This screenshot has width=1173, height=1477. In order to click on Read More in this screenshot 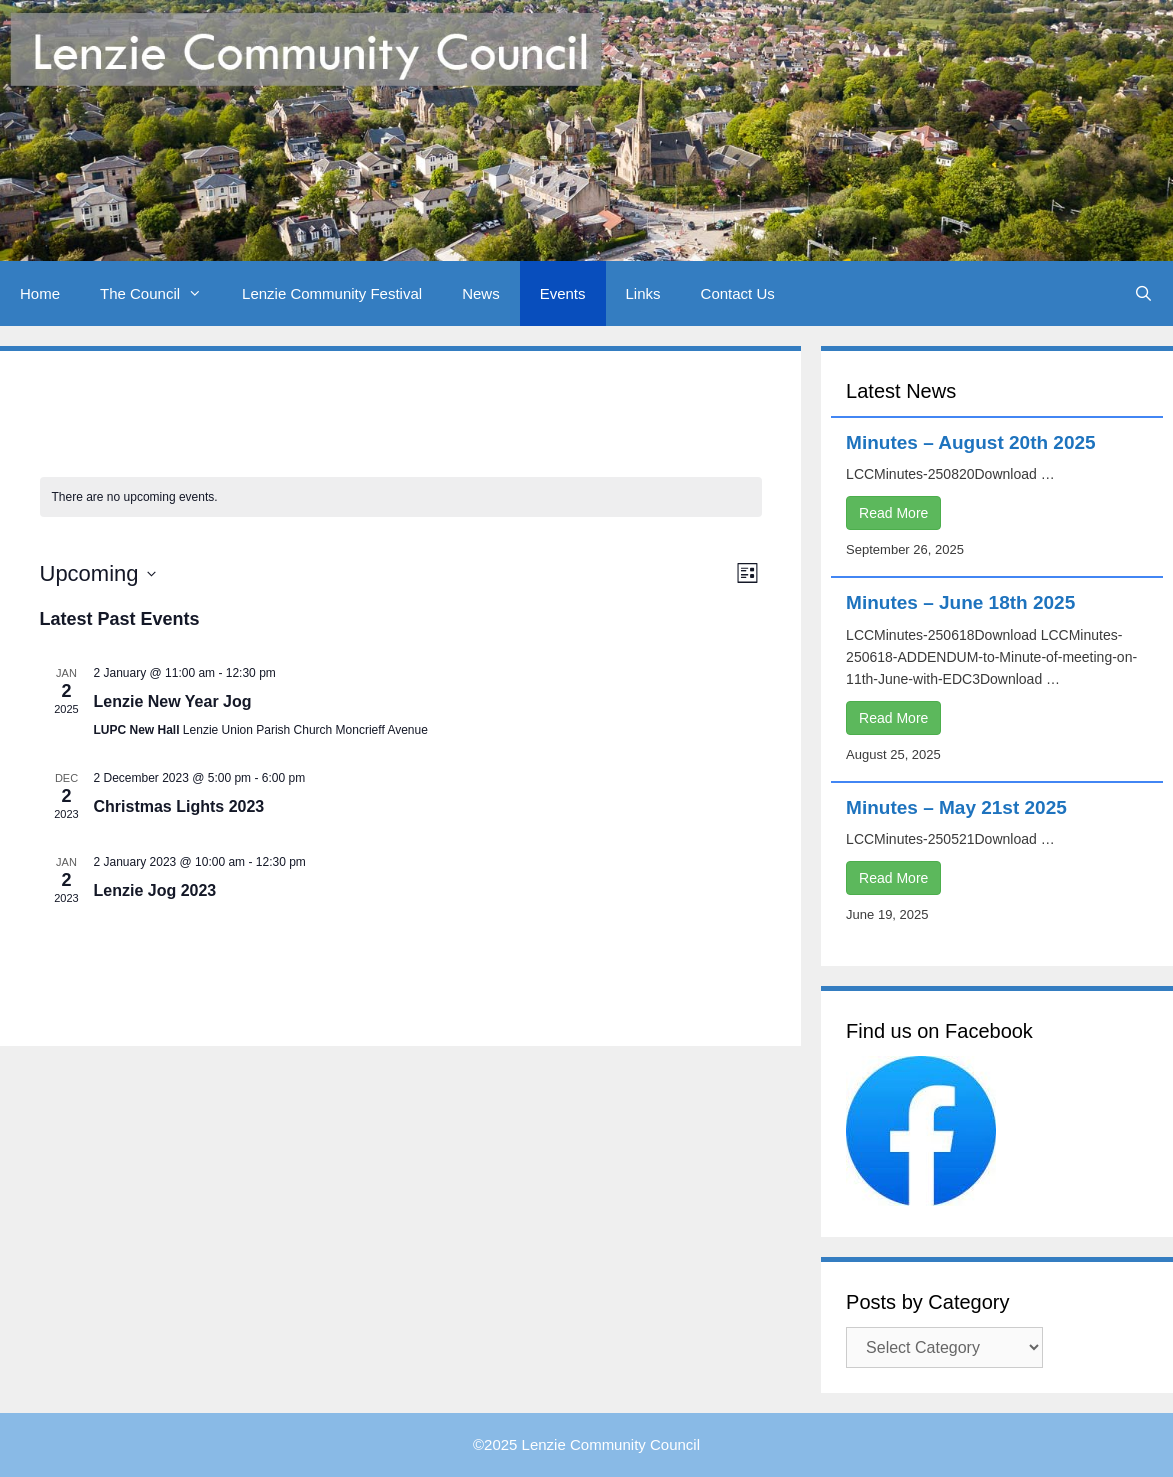, I will do `click(893, 513)`.